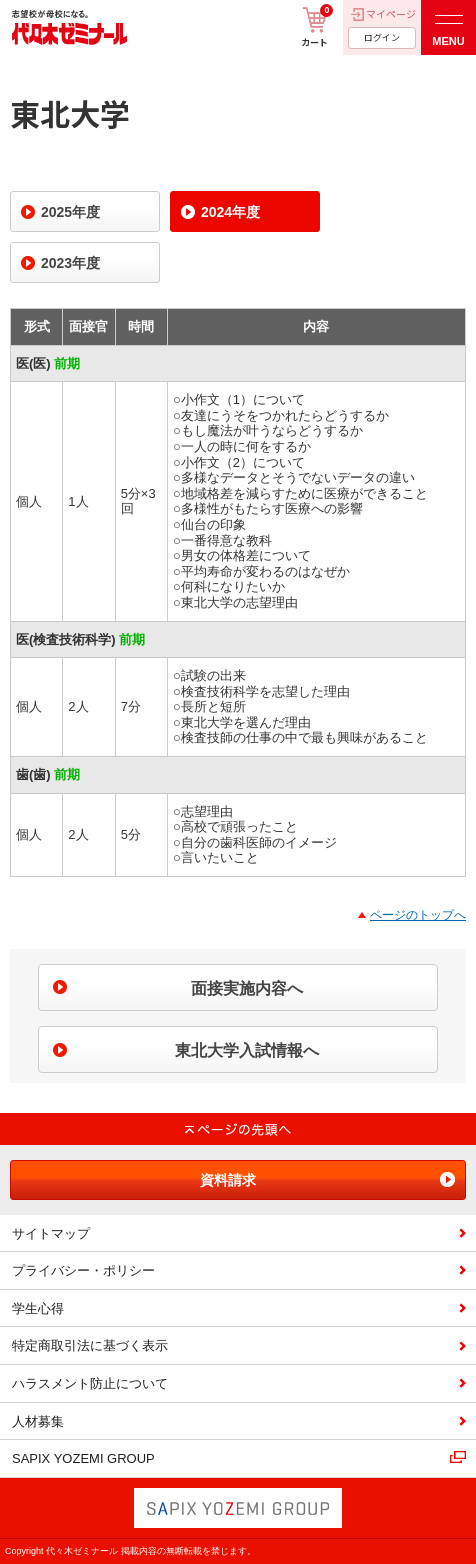 The width and height of the screenshot is (476, 1564). What do you see at coordinates (70, 263) in the screenshot?
I see `2023年度` at bounding box center [70, 263].